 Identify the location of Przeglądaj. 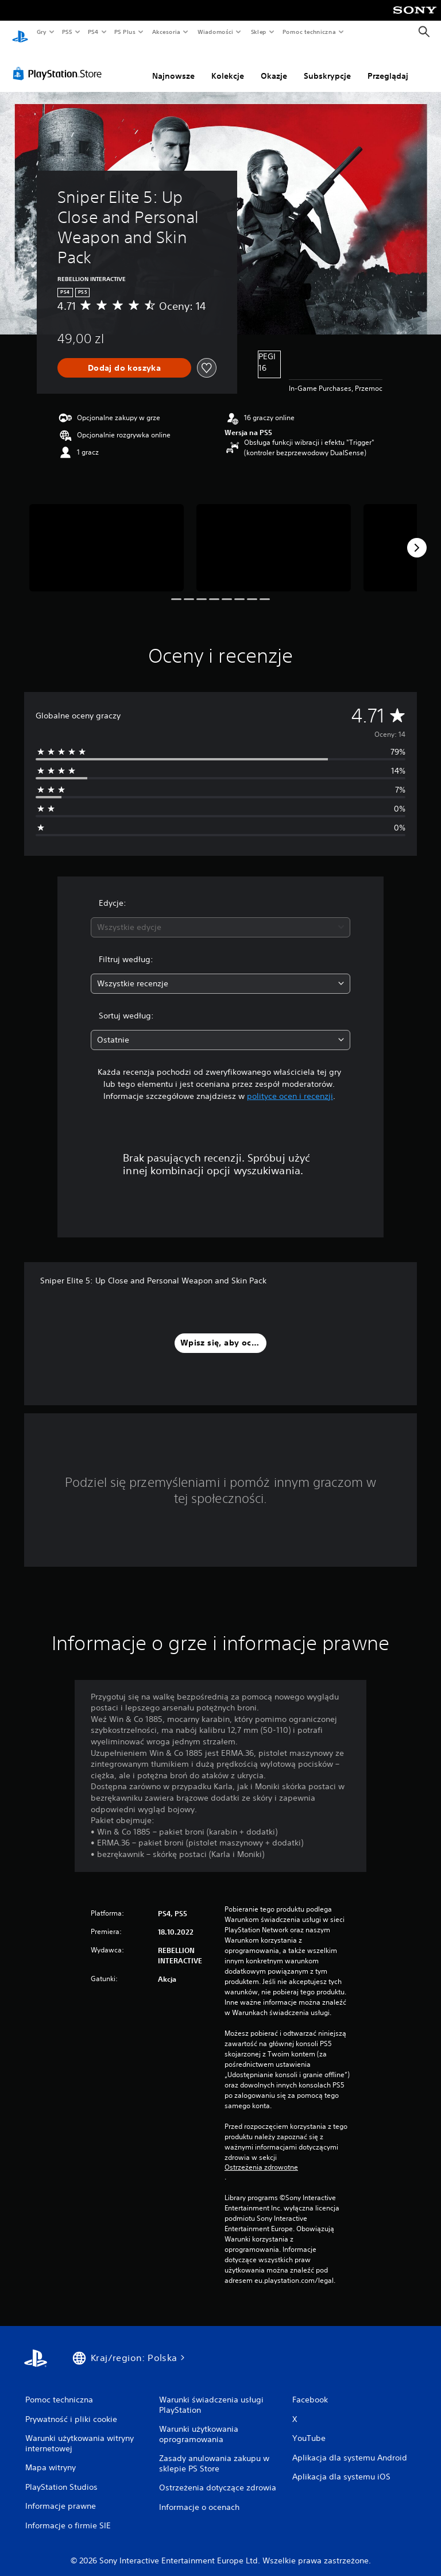
(388, 65).